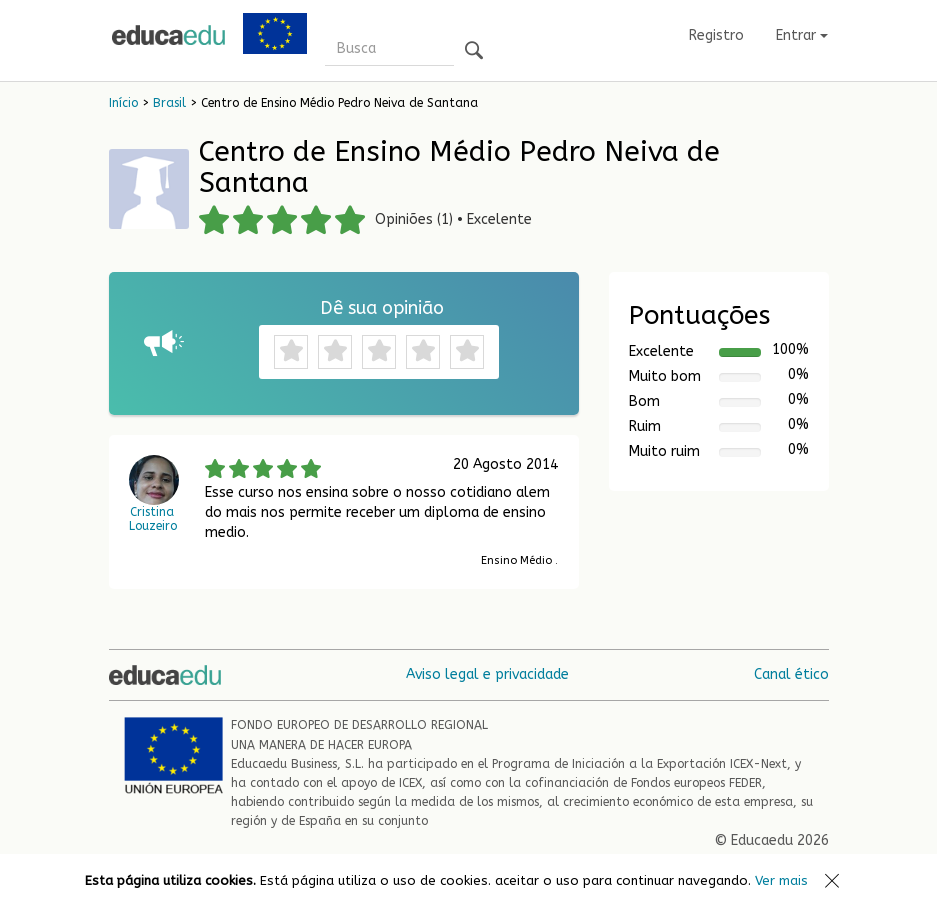 This screenshot has width=937, height=909. I want to click on Início, so click(123, 103).